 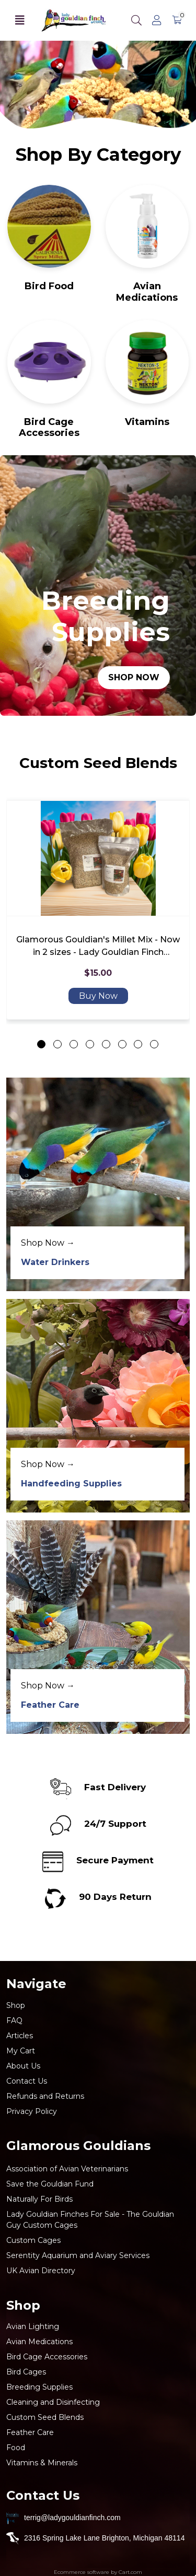 I want to click on [Go to slide 1], so click(x=41, y=1044).